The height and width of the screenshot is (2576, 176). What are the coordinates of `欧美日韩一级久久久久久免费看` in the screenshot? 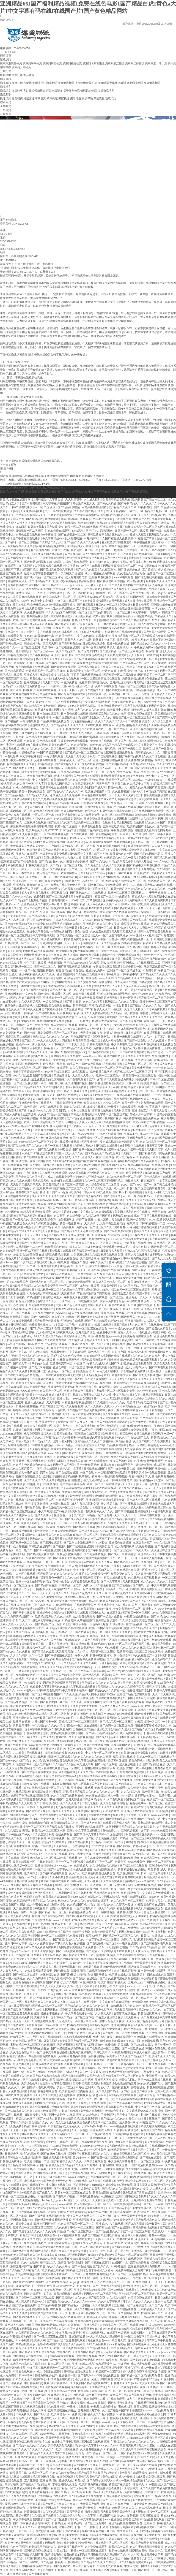 It's located at (41, 1492).